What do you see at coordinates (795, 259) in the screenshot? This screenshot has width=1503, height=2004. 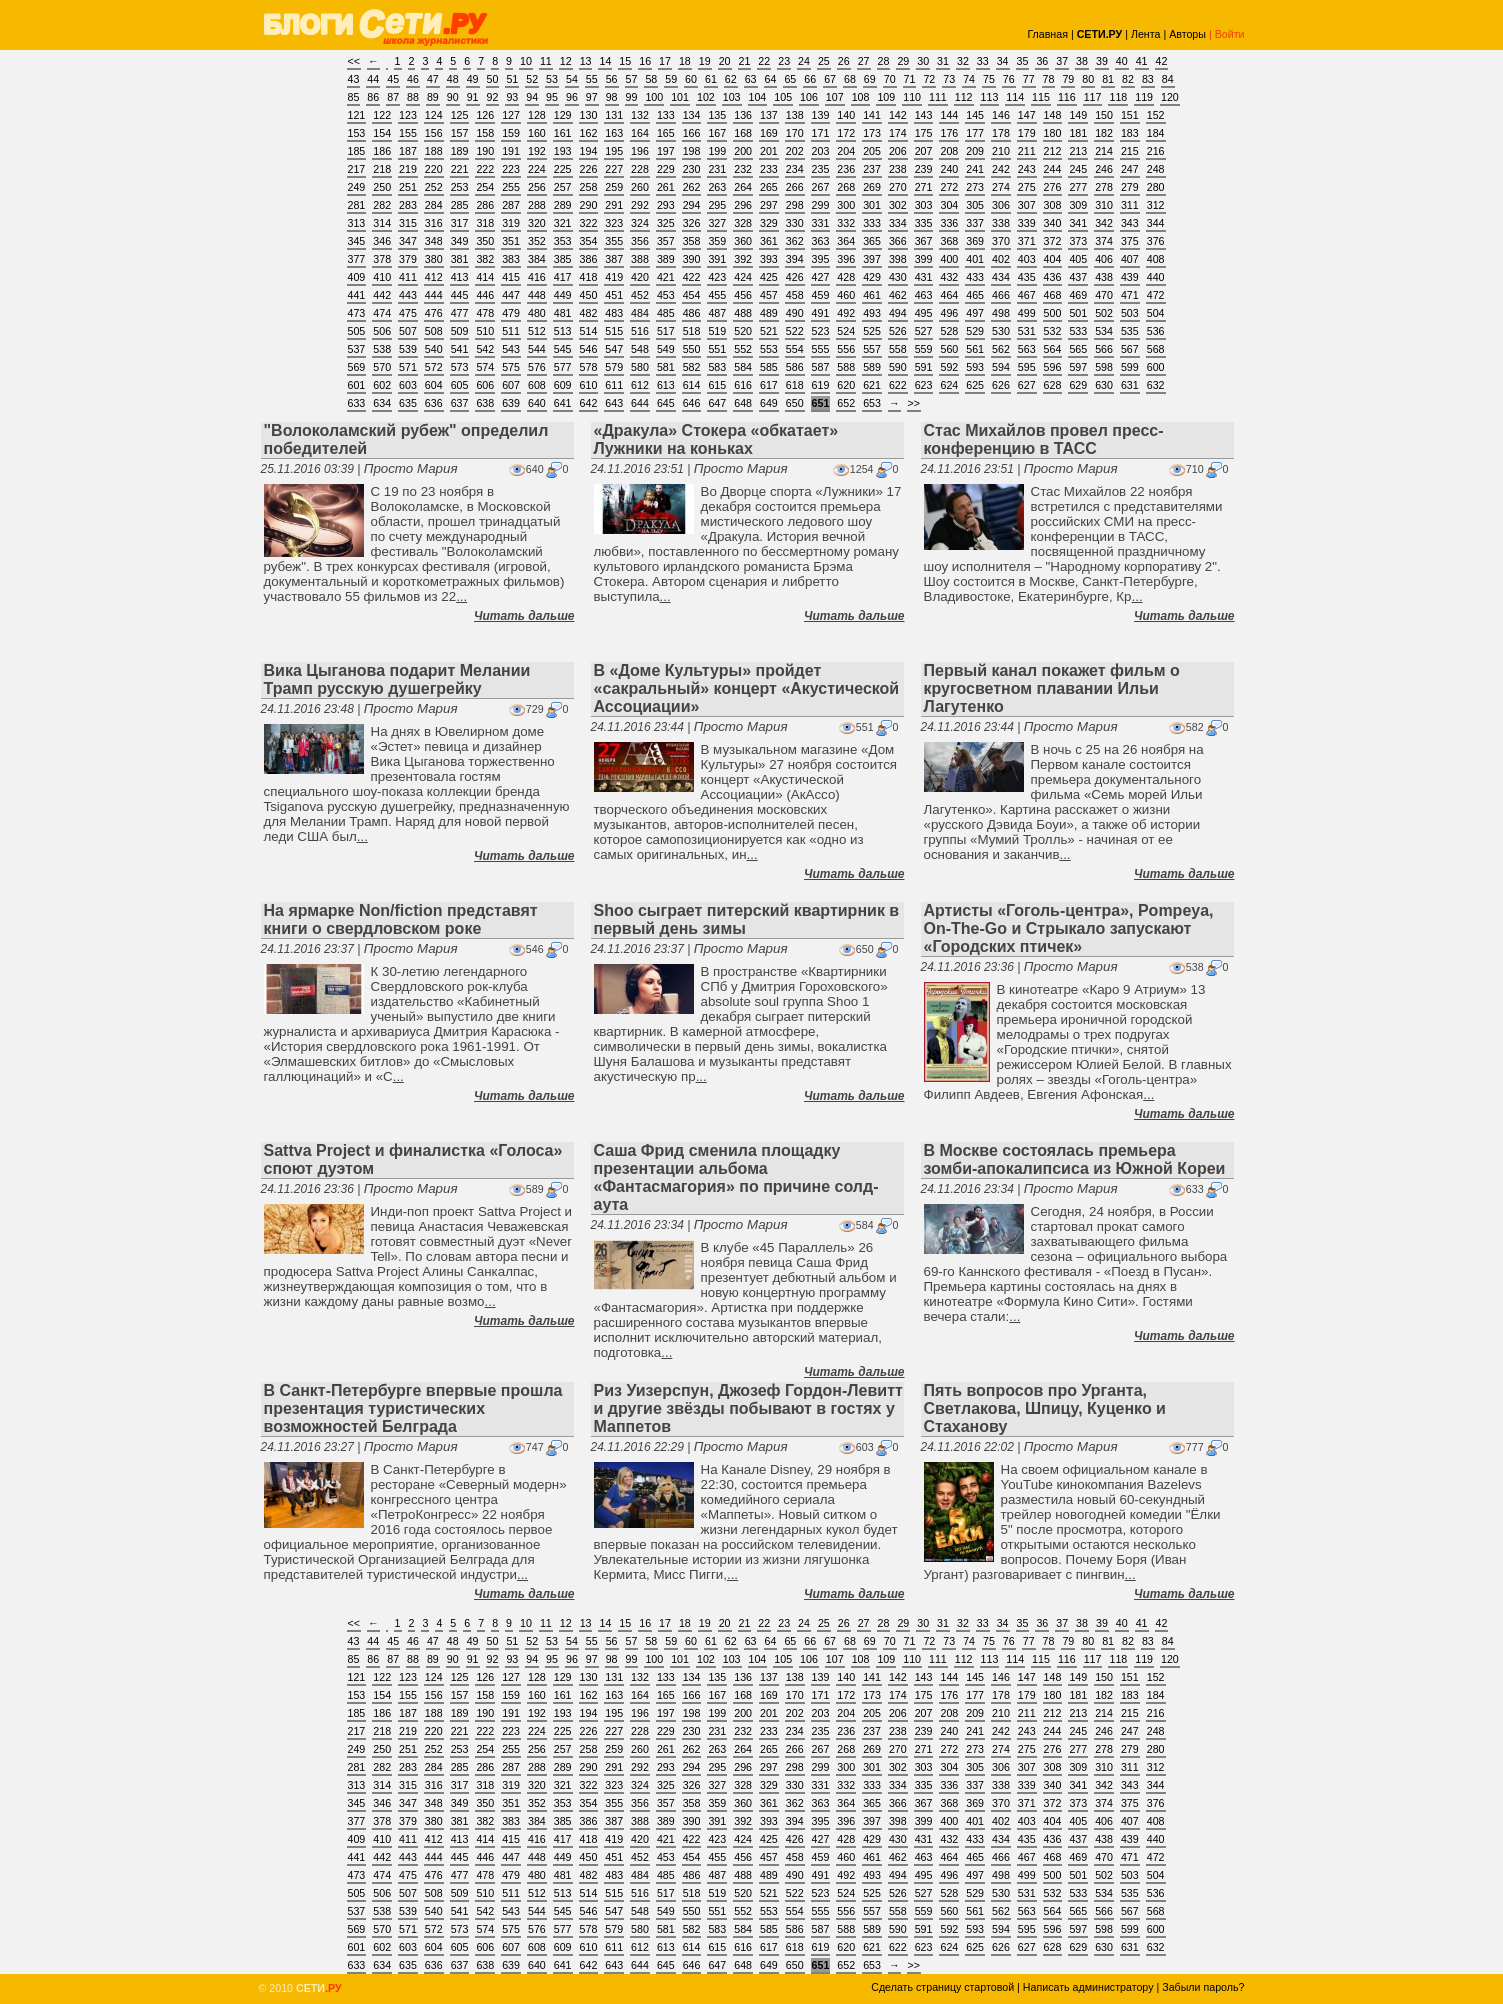 I see `394` at bounding box center [795, 259].